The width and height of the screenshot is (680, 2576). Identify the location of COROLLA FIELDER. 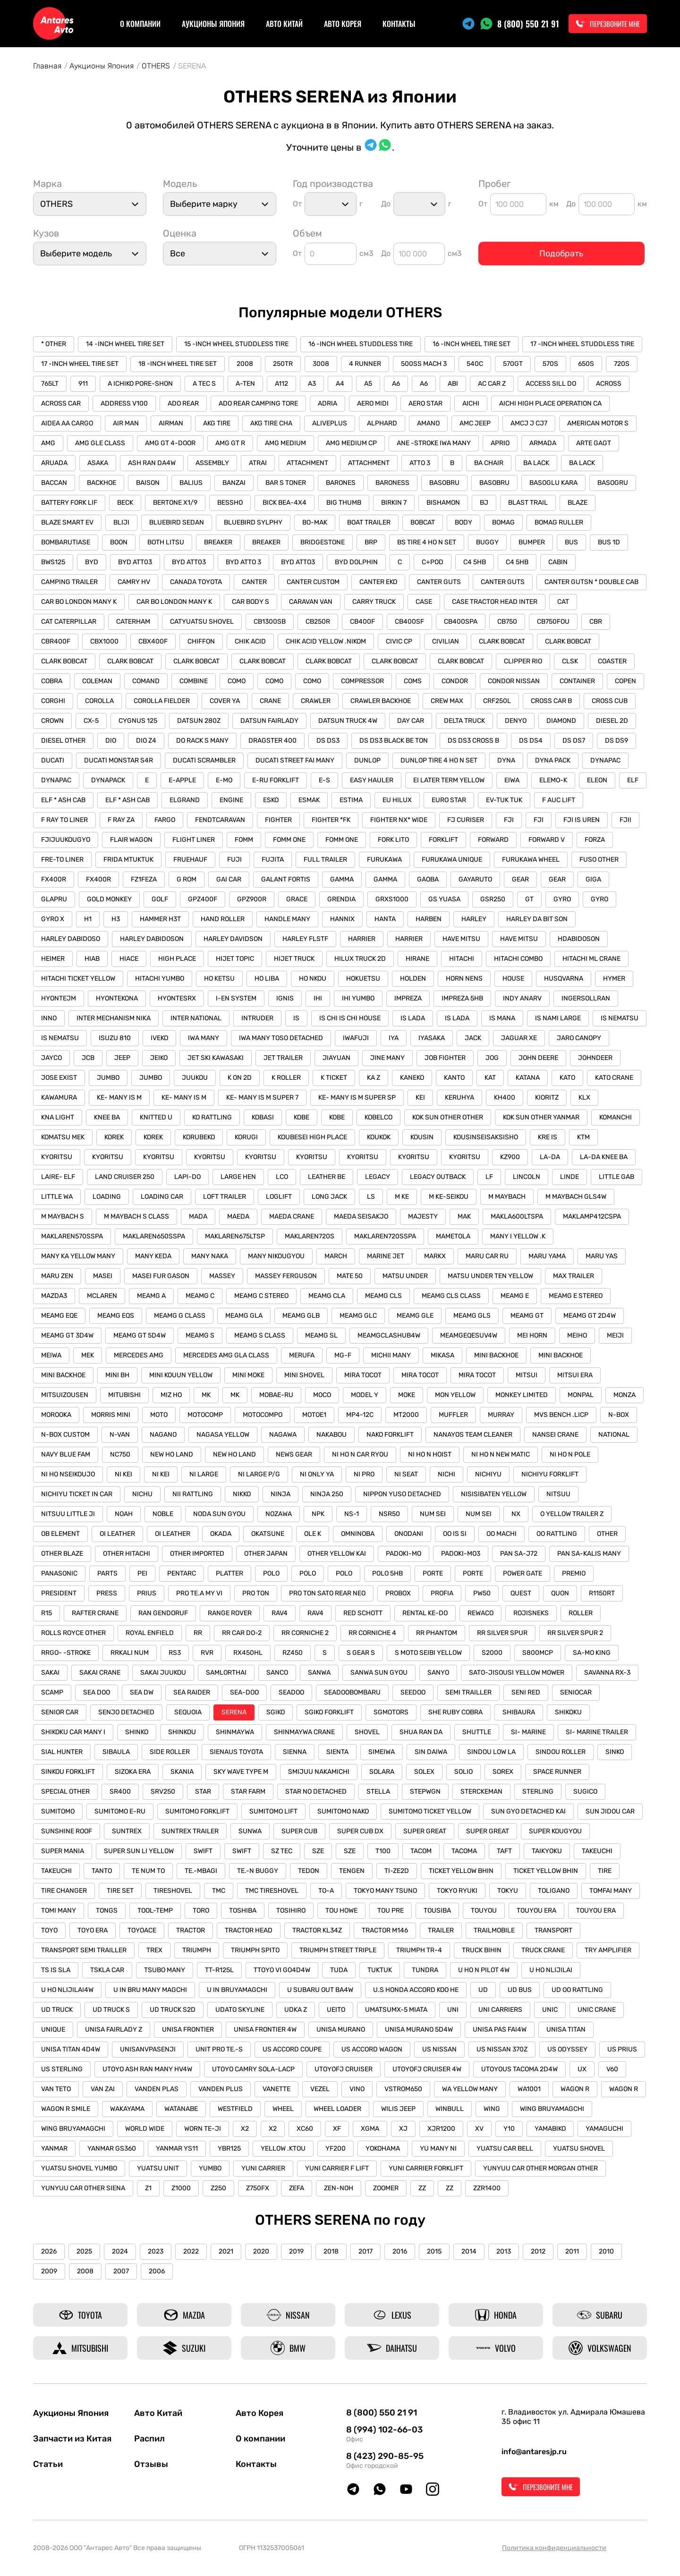
(162, 701).